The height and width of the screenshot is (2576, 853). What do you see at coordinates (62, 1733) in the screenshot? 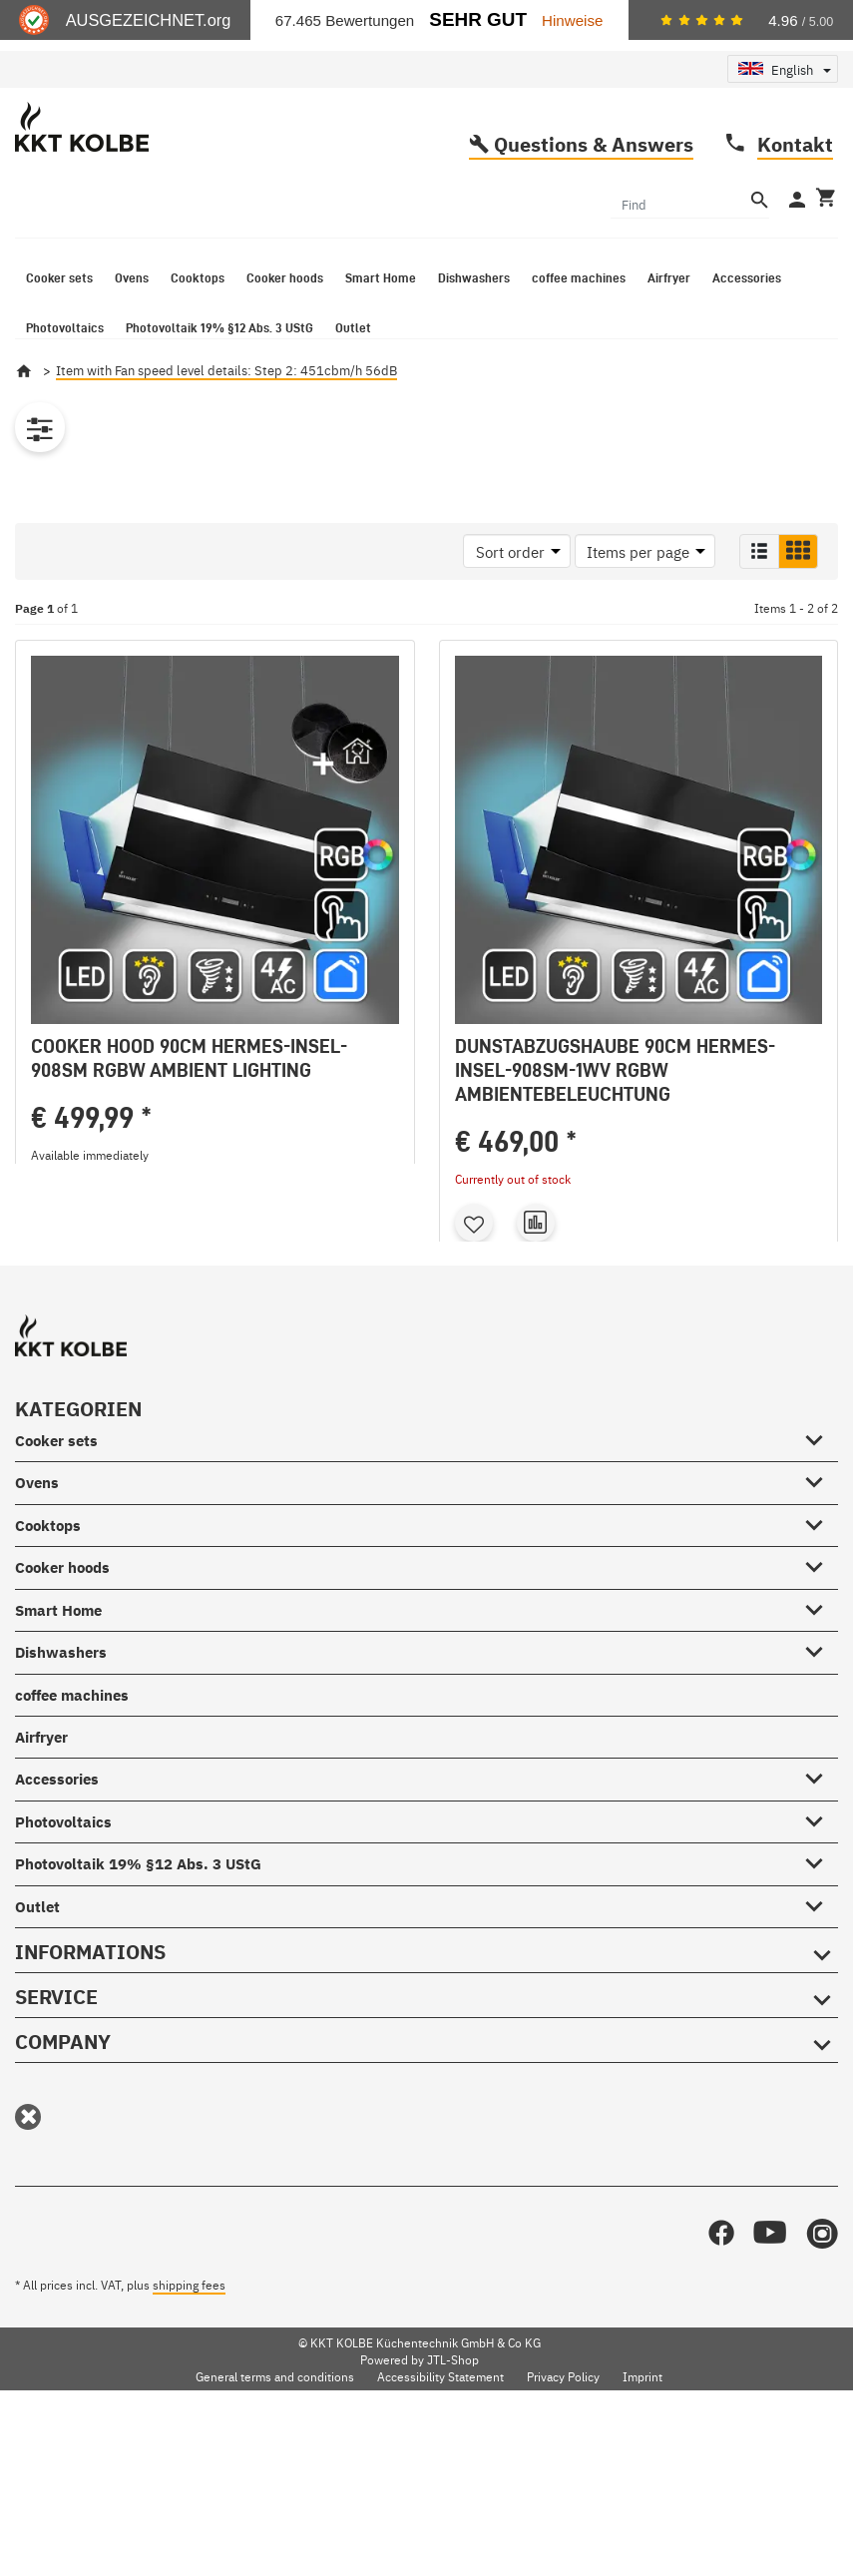
I see `Cooker hoods` at bounding box center [62, 1733].